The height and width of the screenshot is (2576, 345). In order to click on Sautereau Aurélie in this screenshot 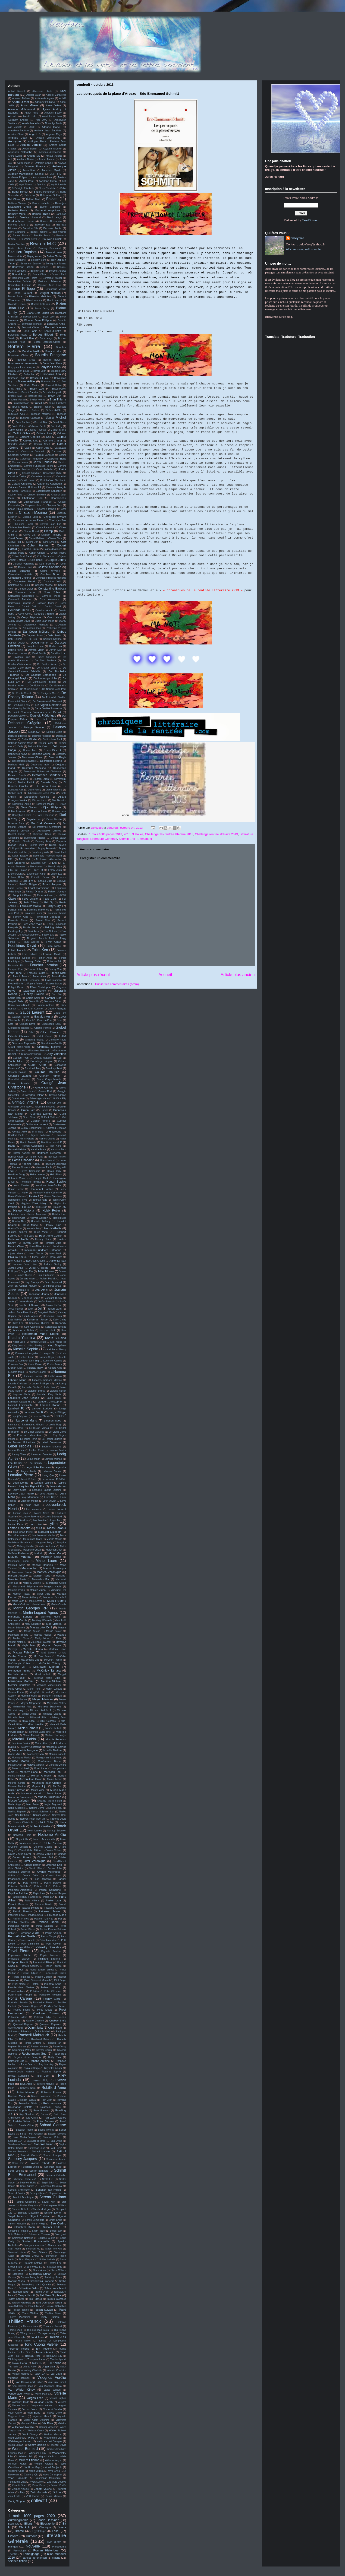, I will do `click(56, 2159)`.